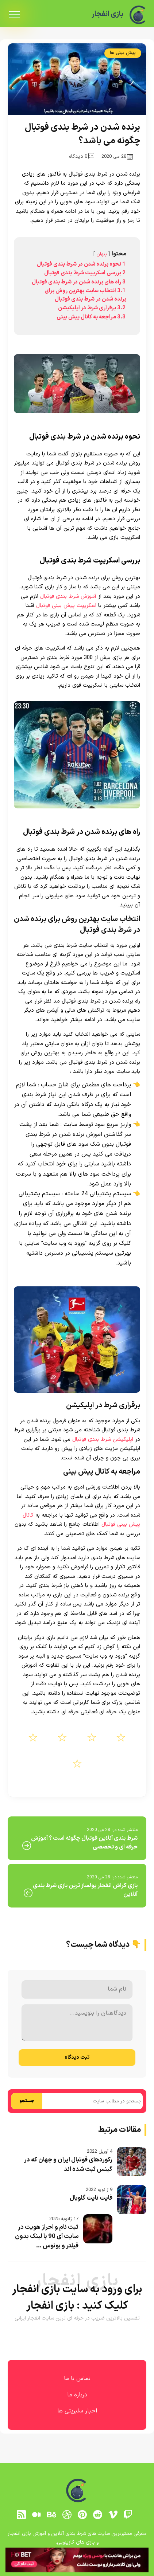  Describe the element at coordinates (77, 2411) in the screenshot. I see `اخبار سلبریتی ها` at that location.